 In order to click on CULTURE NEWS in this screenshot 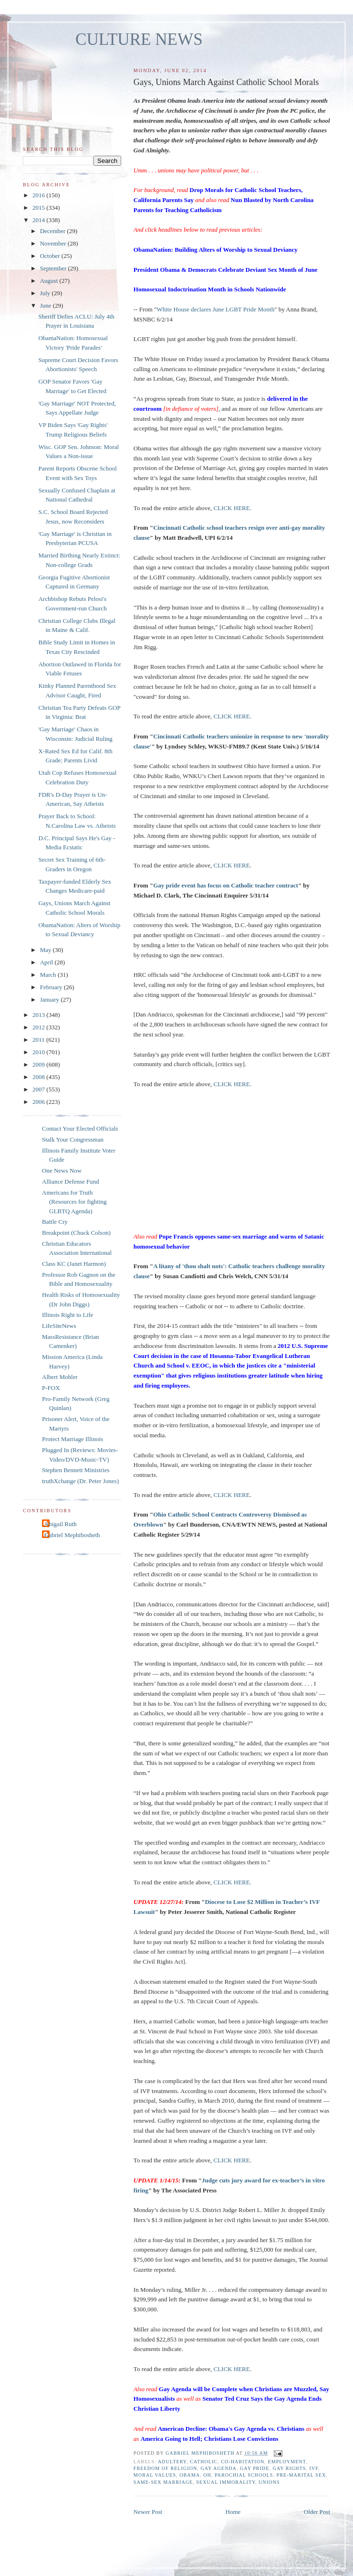, I will do `click(139, 39)`.